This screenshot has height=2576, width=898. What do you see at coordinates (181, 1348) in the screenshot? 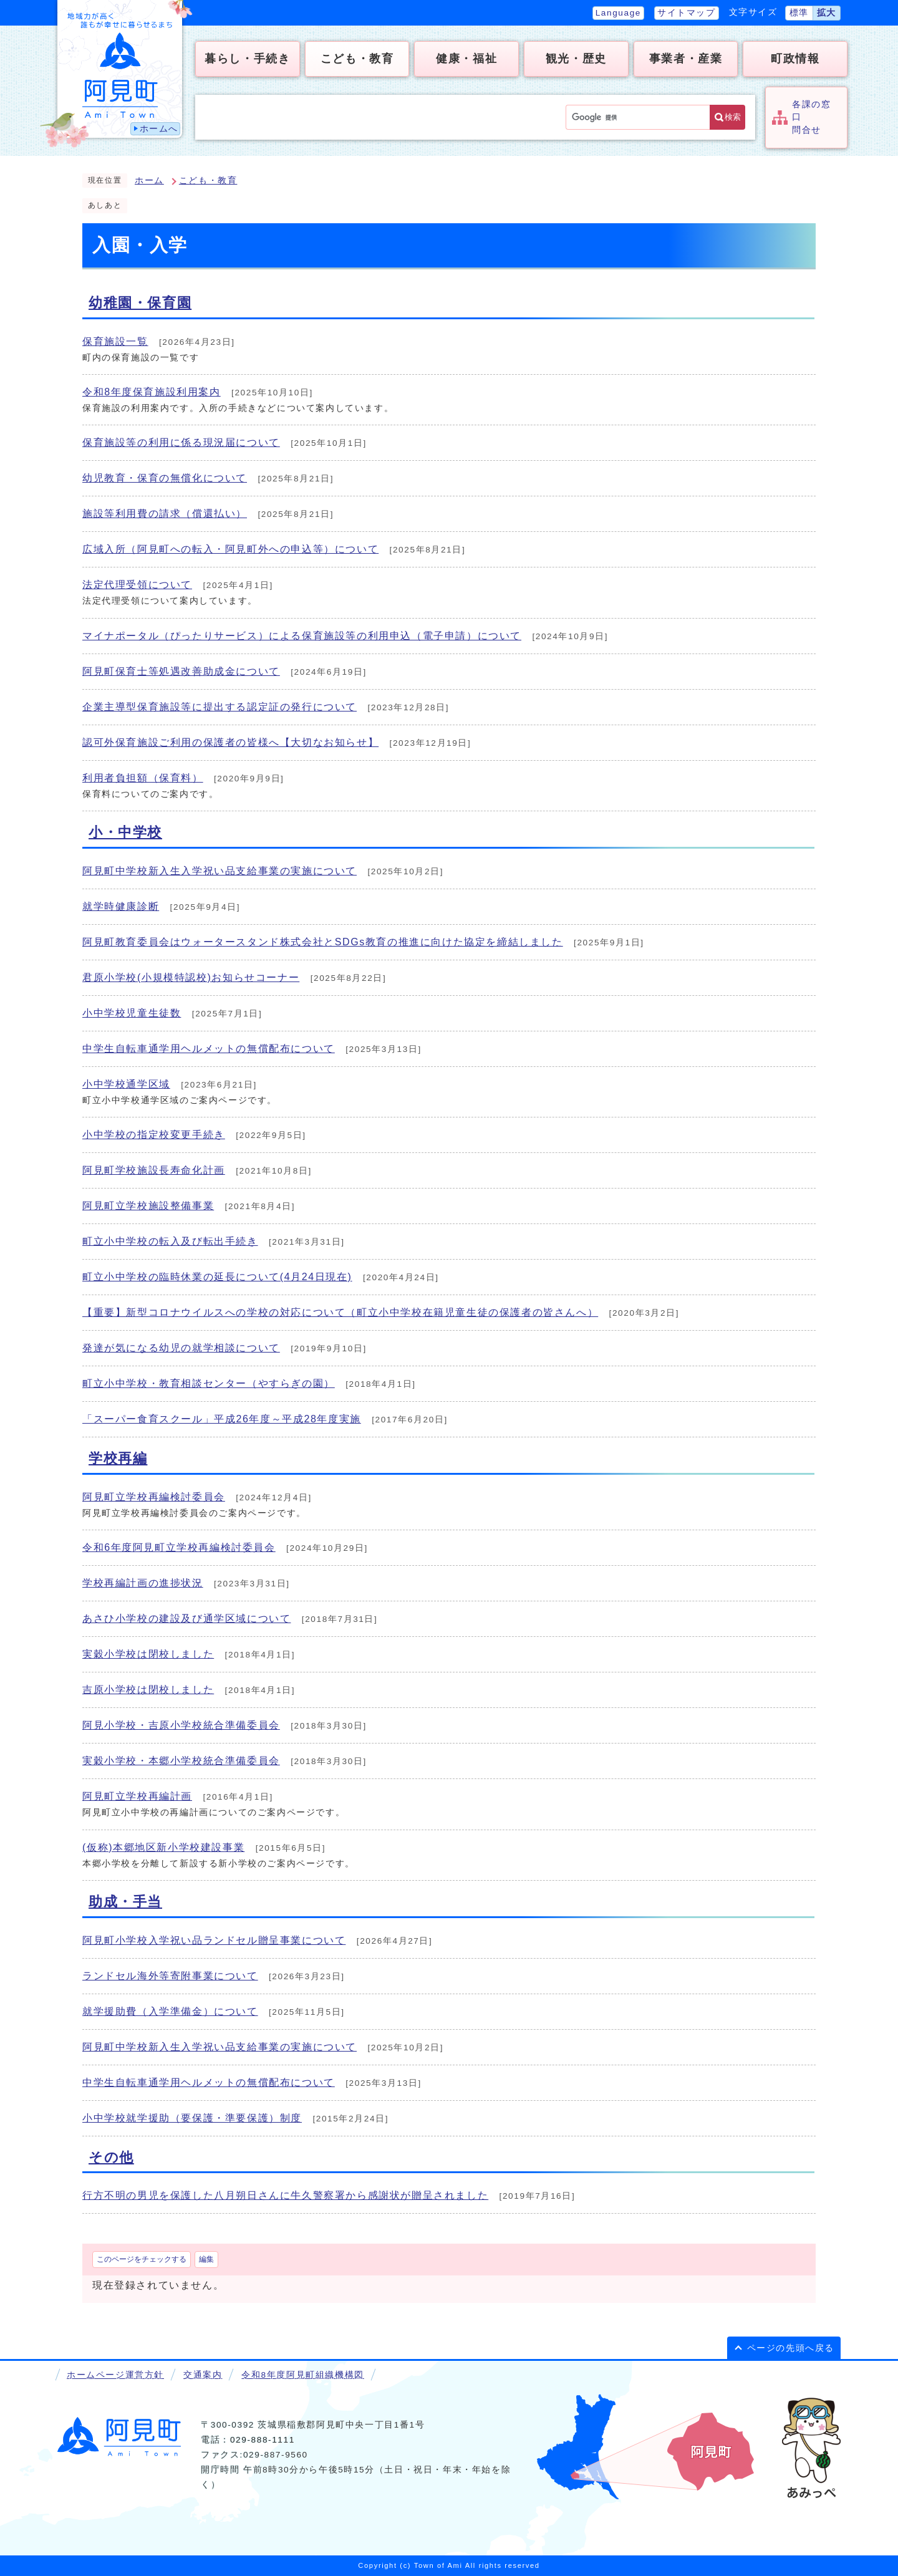
I see `発達が気になる幼児の就学相談について` at bounding box center [181, 1348].